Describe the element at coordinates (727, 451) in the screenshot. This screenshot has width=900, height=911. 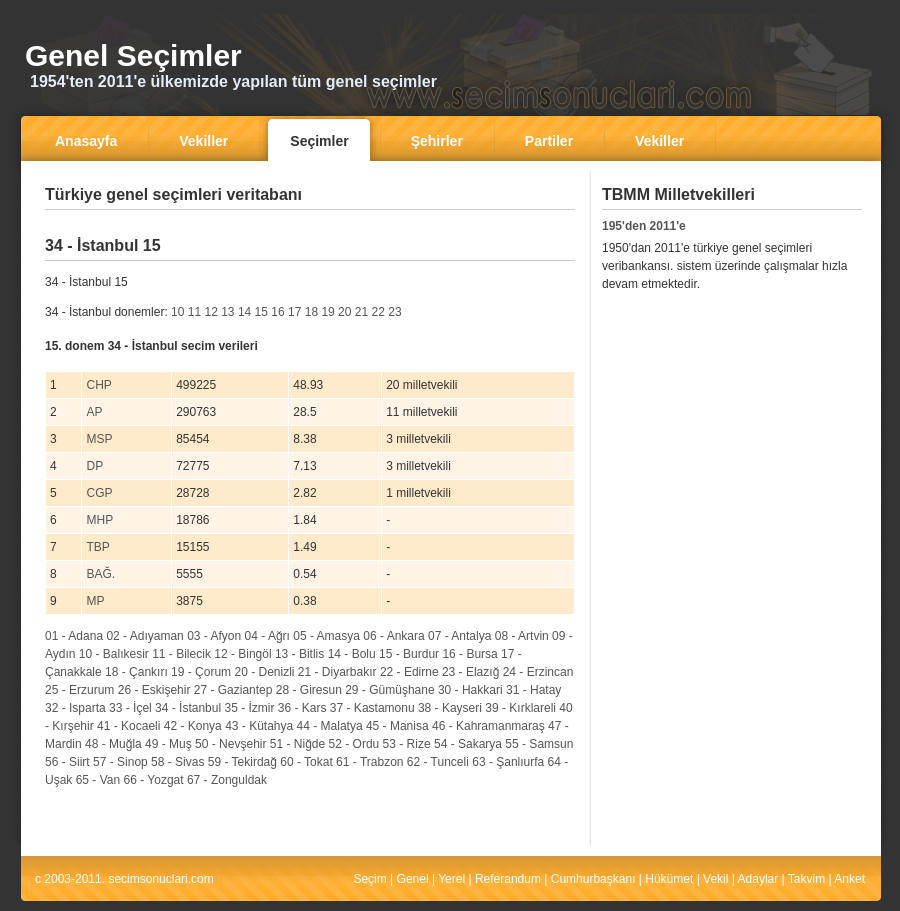
I see `[Advertisement]` at that location.